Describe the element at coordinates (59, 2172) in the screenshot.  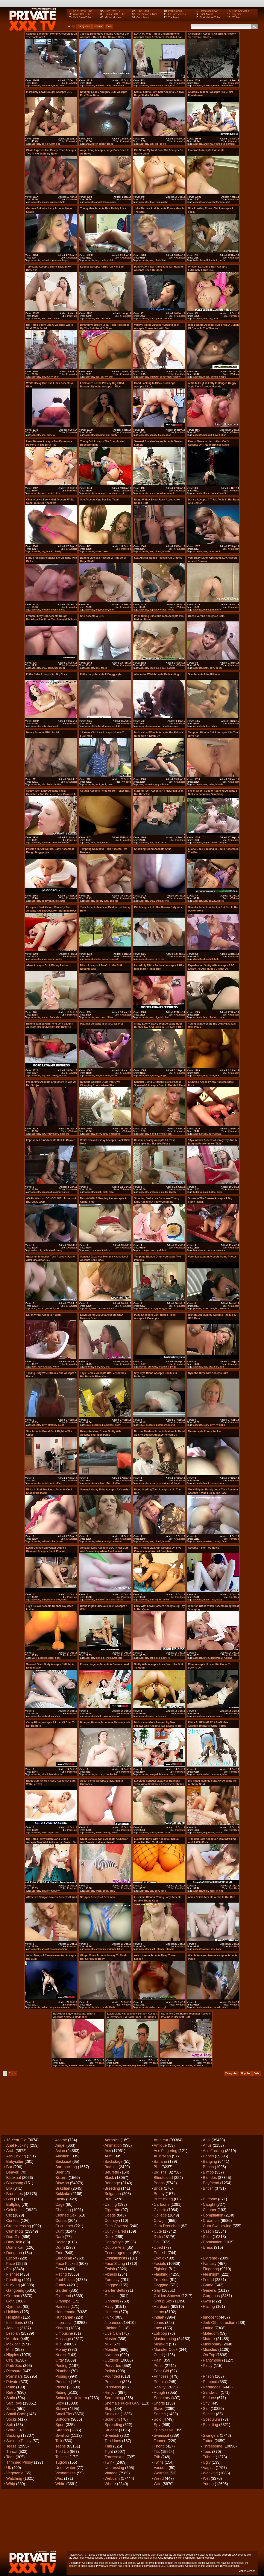
I see `Beer` at that location.